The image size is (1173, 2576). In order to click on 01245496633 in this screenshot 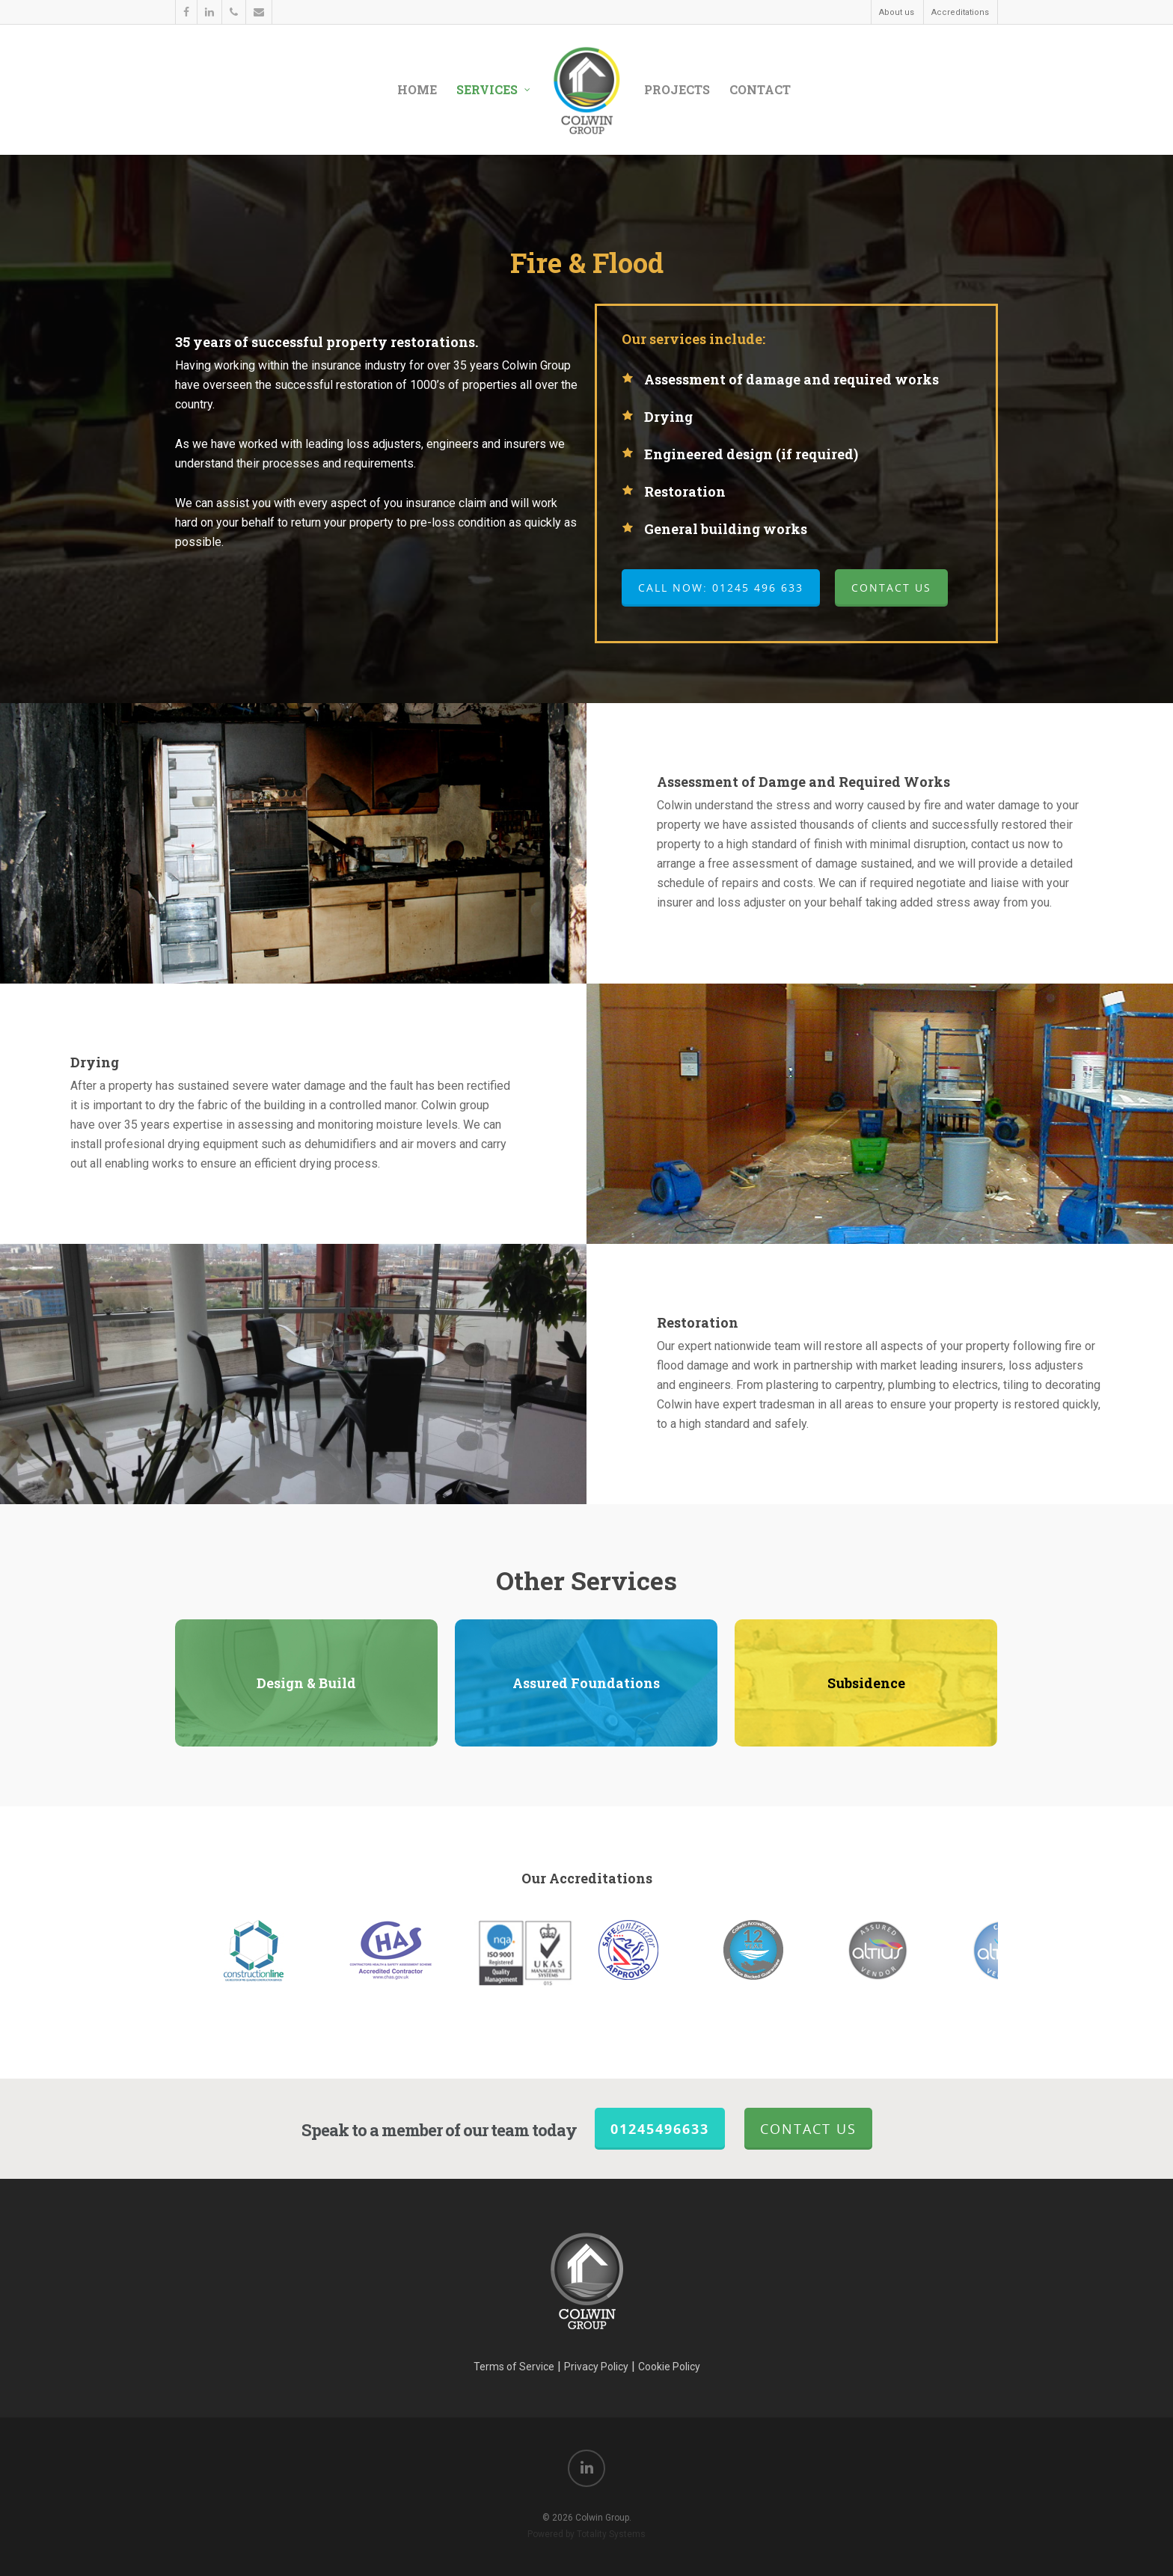, I will do `click(659, 2129)`.